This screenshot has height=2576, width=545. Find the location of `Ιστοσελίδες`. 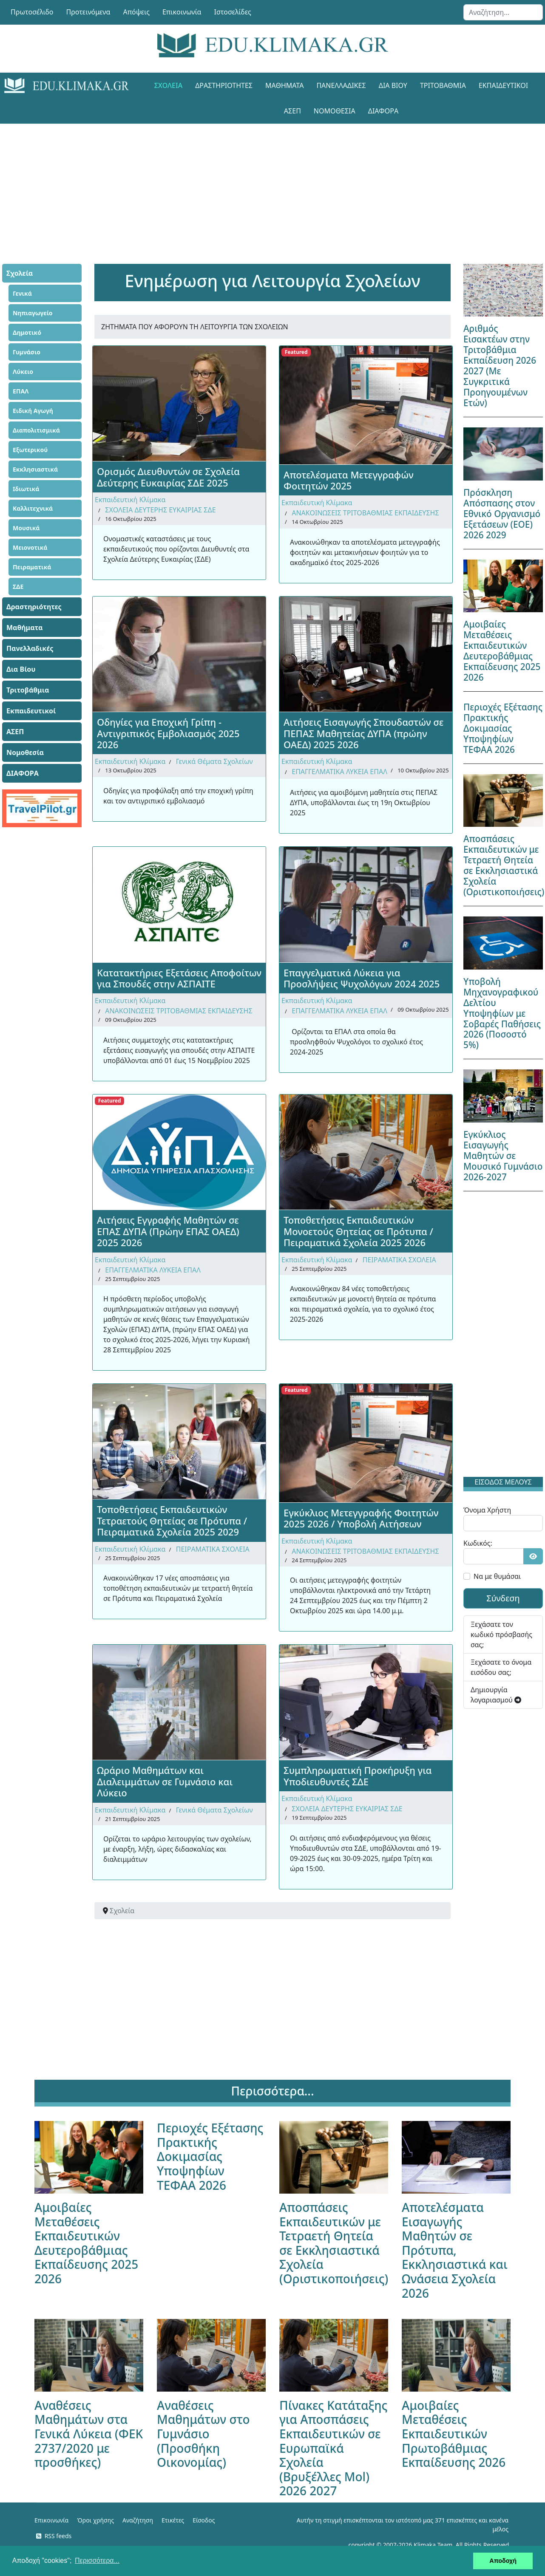

Ιστοσελίδες is located at coordinates (232, 12).